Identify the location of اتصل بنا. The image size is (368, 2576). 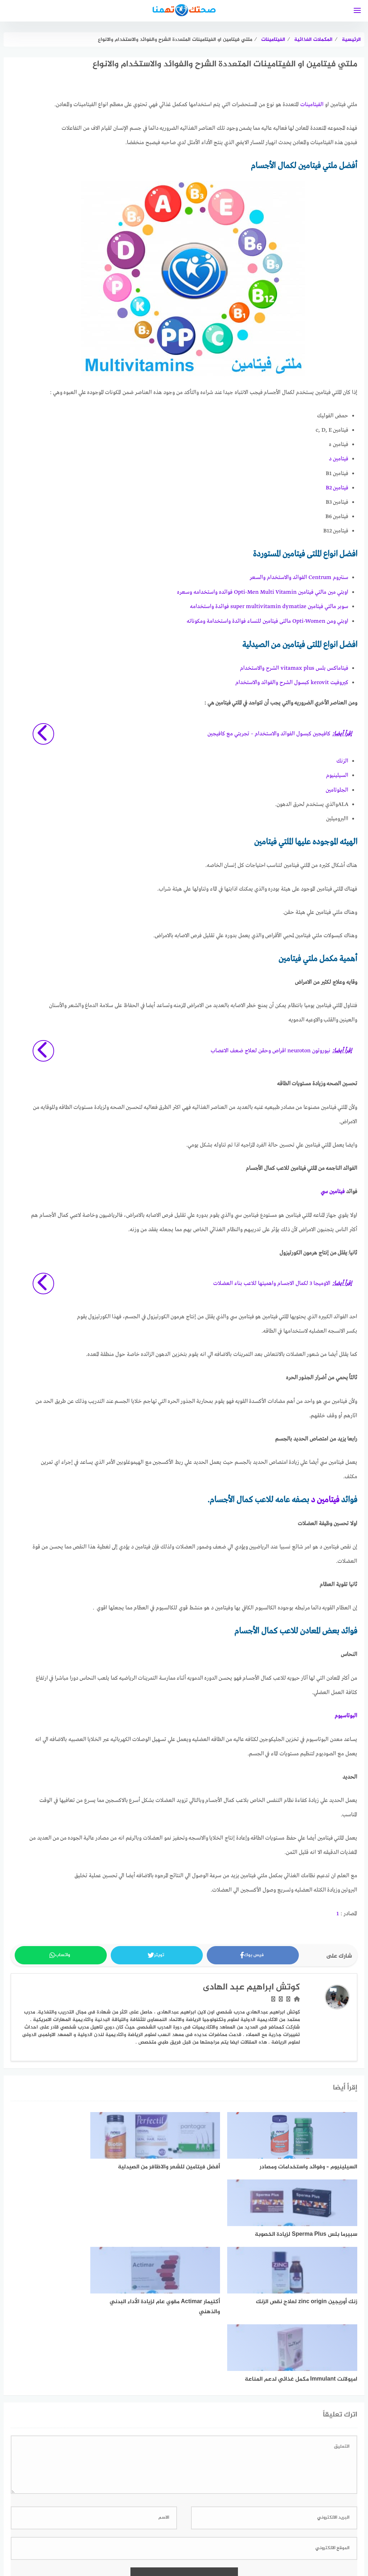
(69, 2551).